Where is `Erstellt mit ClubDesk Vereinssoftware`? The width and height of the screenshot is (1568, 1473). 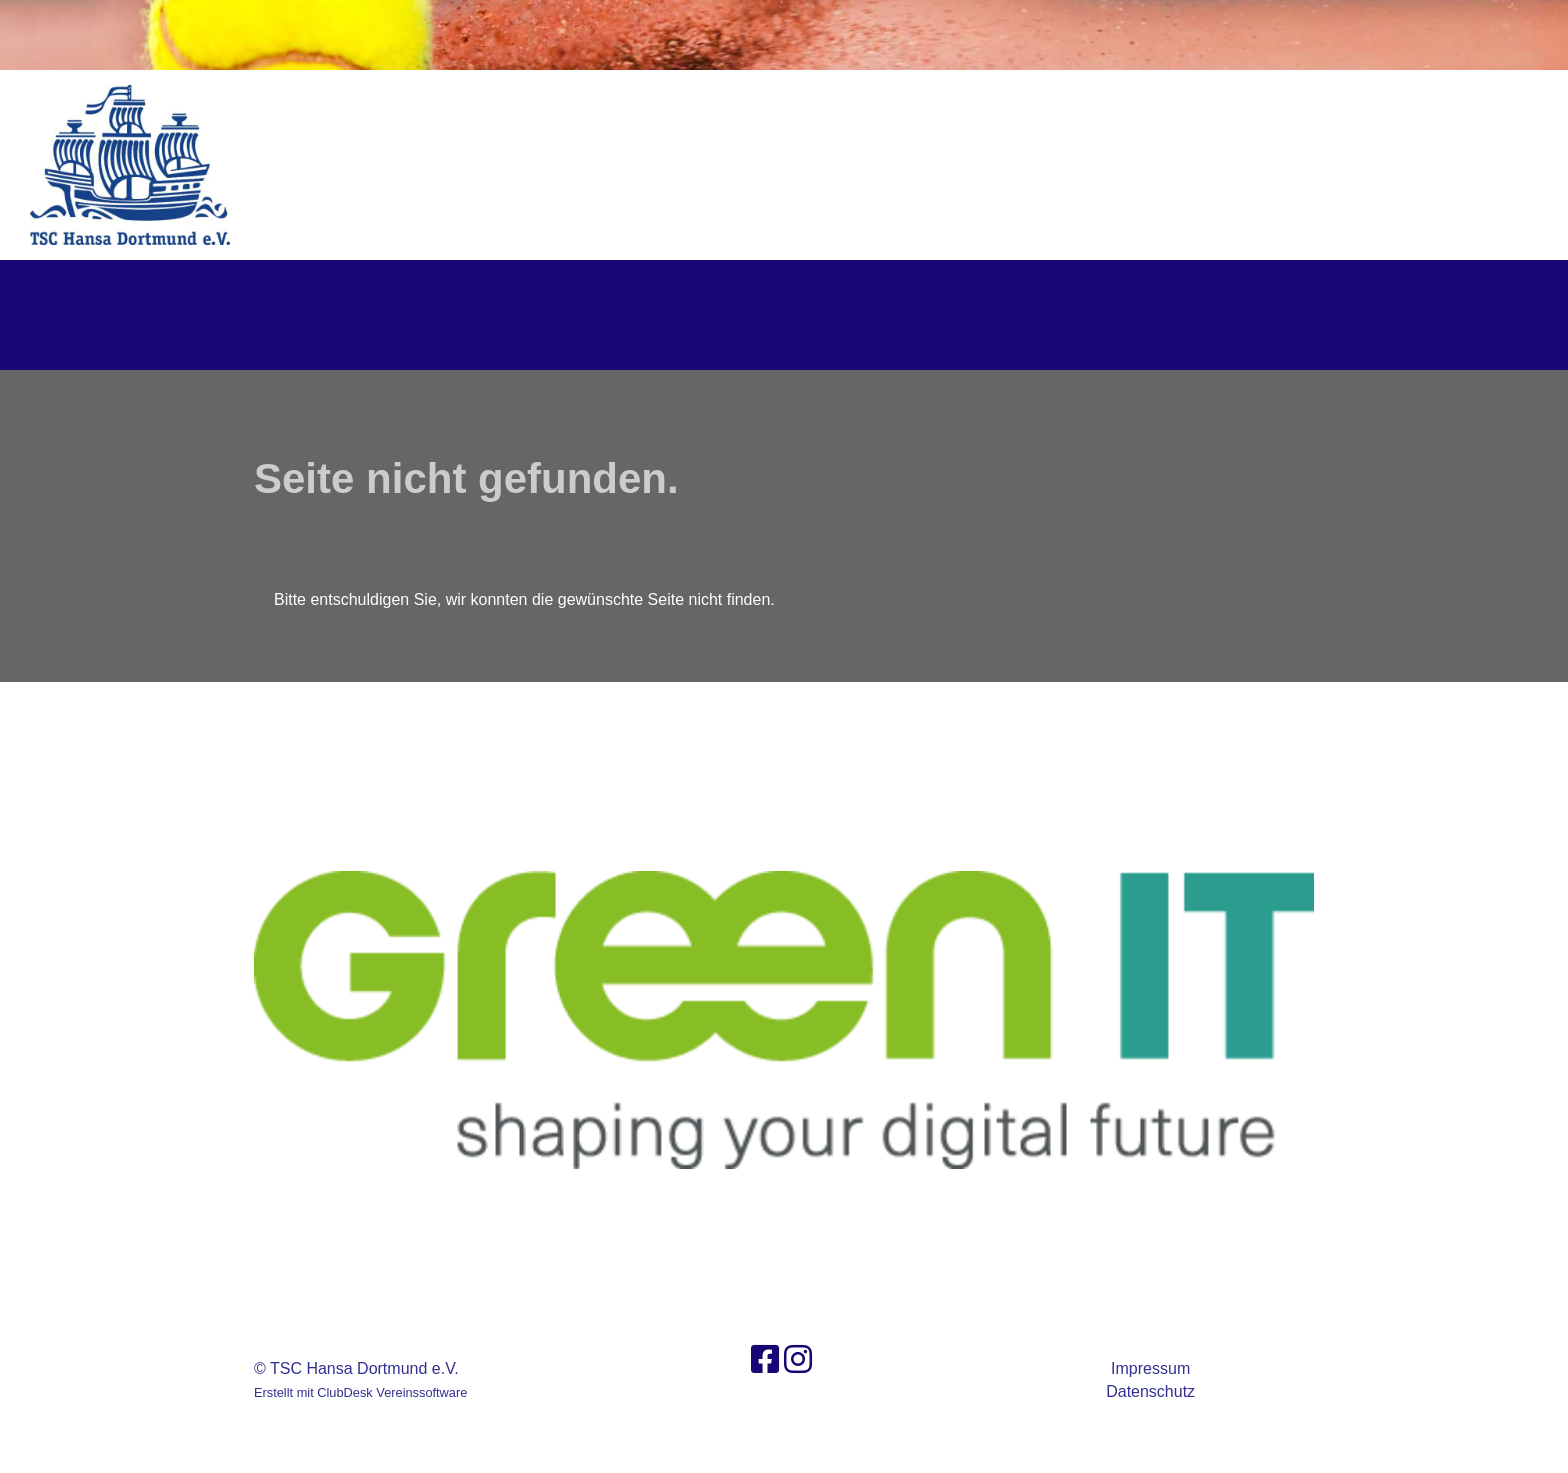 Erstellt mit ClubDesk Vereinssoftware is located at coordinates (360, 1392).